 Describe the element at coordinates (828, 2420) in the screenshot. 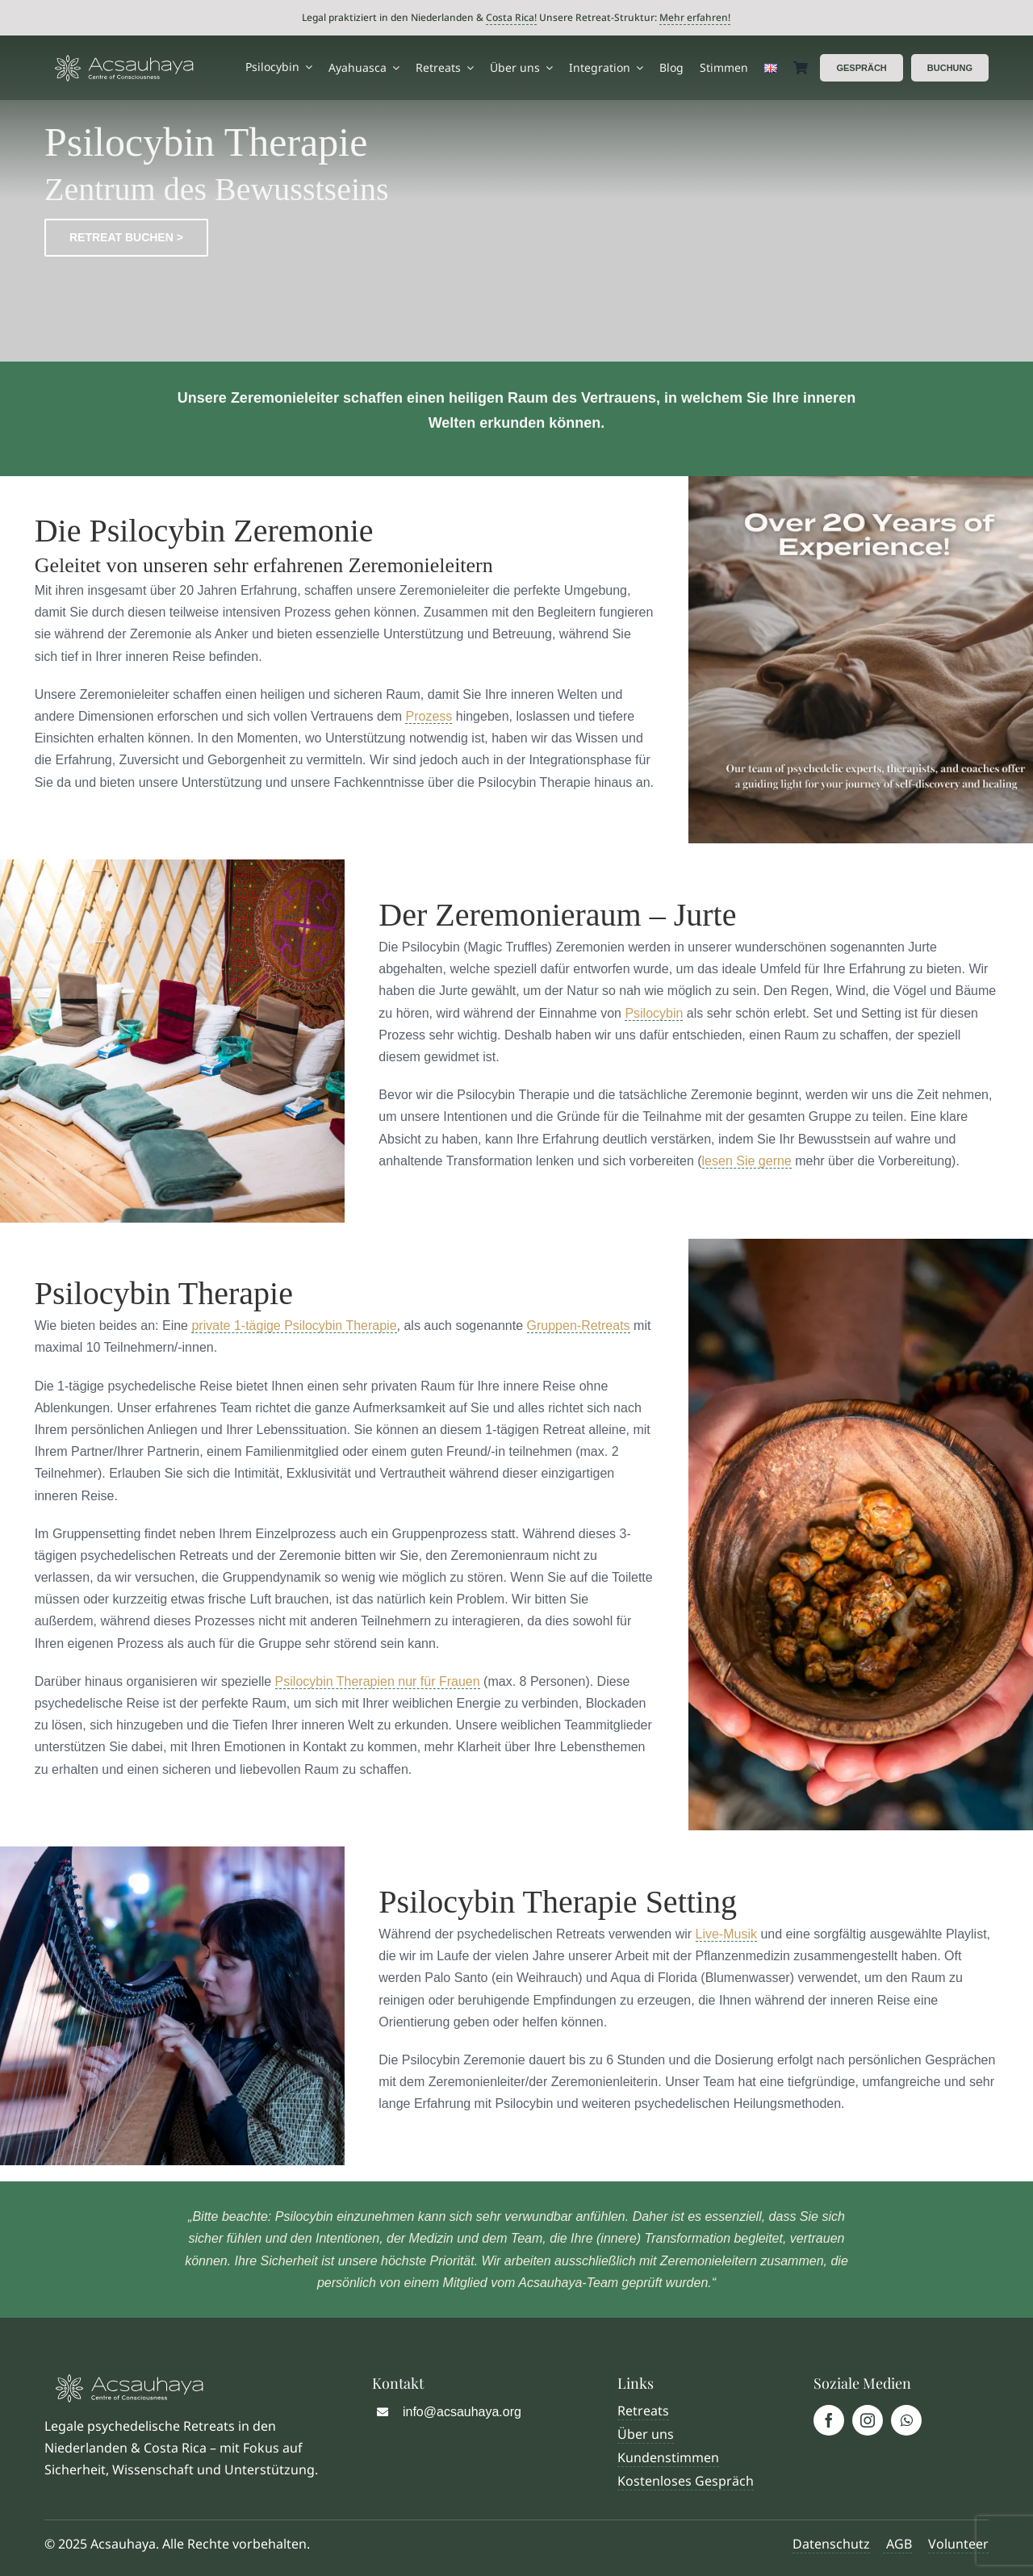

I see `[facebook]` at that location.